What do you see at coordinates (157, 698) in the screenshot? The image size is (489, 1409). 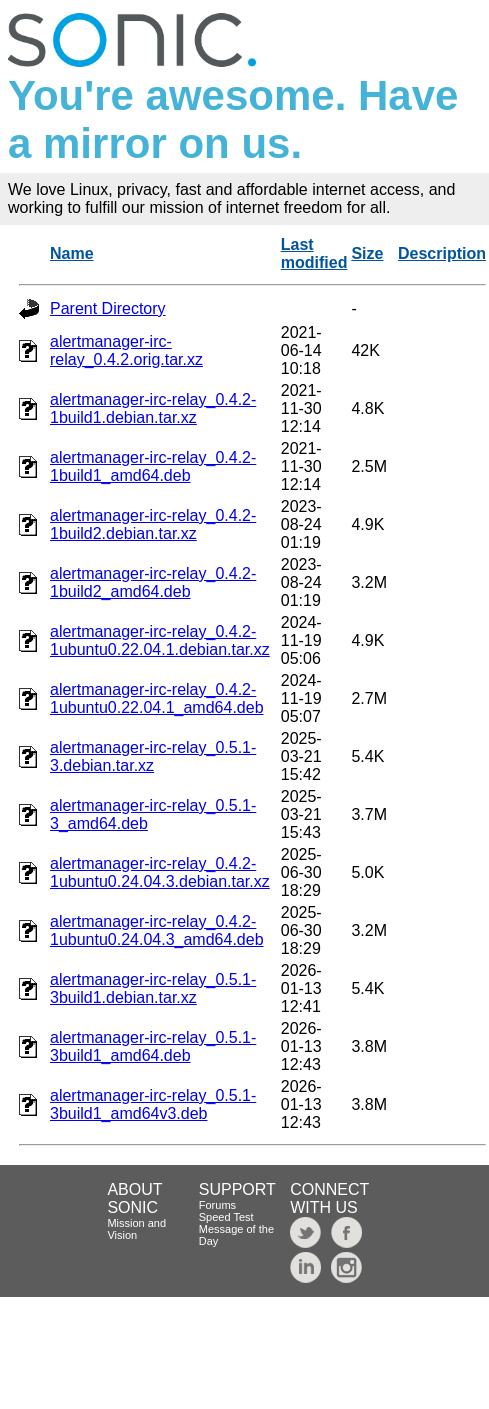 I see `alertmanager-irc-relay_0.4.2-1ubuntu0.22.04.1_amd64.deb` at bounding box center [157, 698].